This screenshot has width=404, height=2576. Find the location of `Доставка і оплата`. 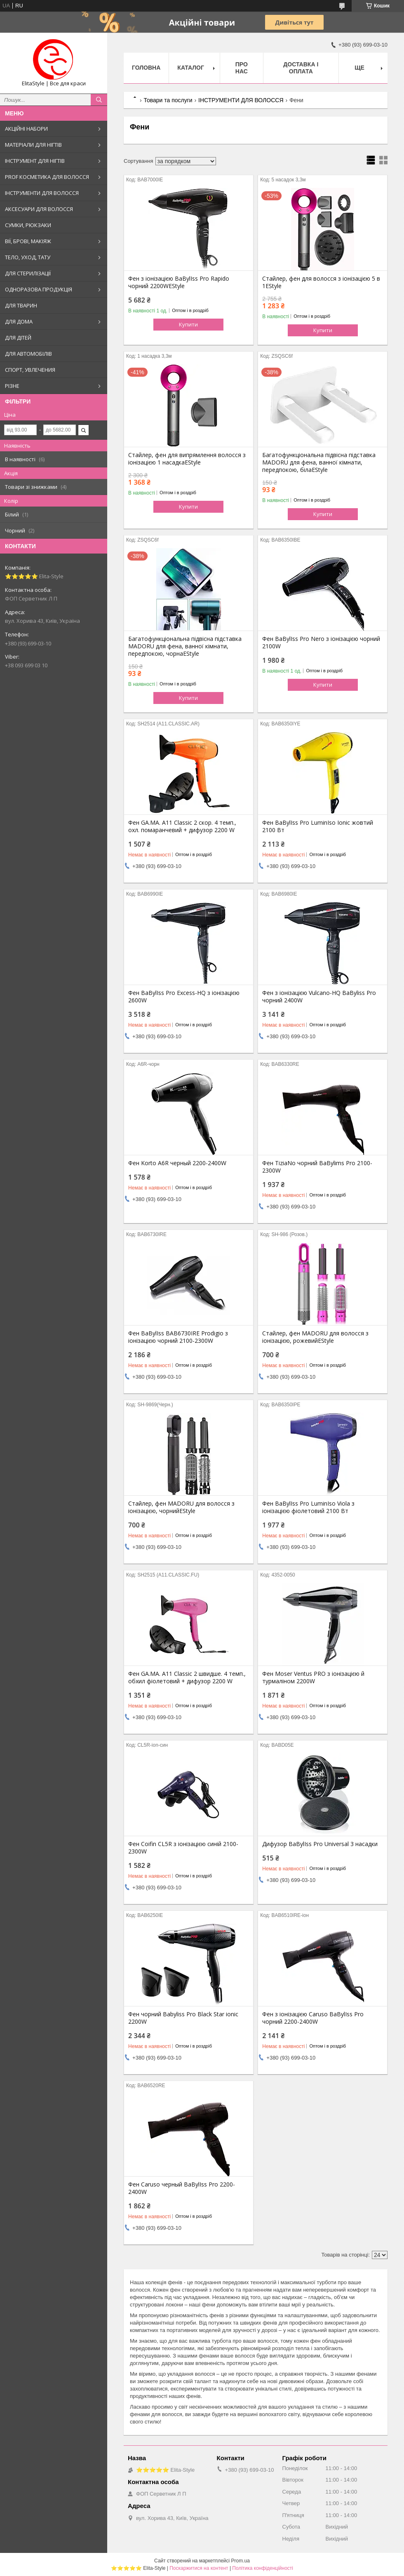

Доставка і оплата is located at coordinates (300, 68).